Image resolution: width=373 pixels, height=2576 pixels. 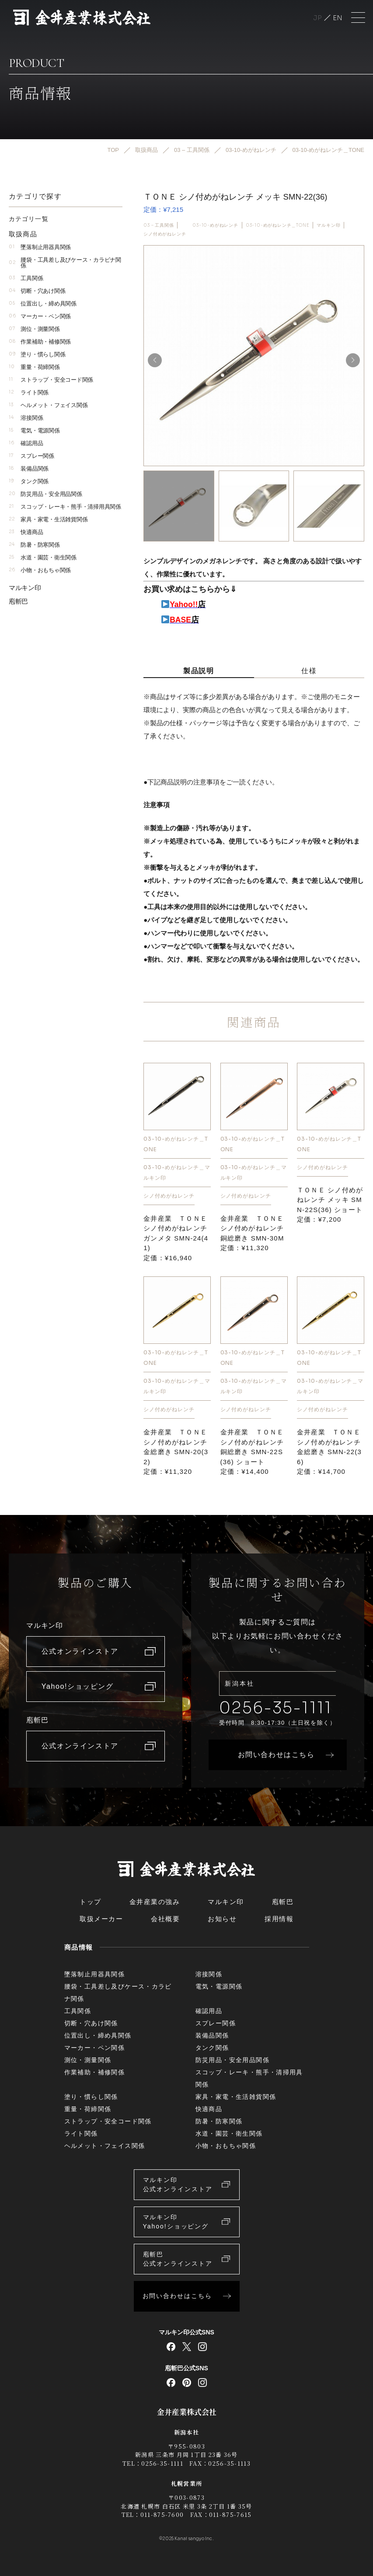 What do you see at coordinates (252, 1451) in the screenshot?
I see `金井産業 ＴＯＮＥ シノ付めがねレンチ 銅総磨き SMN-22S(36) ショート` at bounding box center [252, 1451].